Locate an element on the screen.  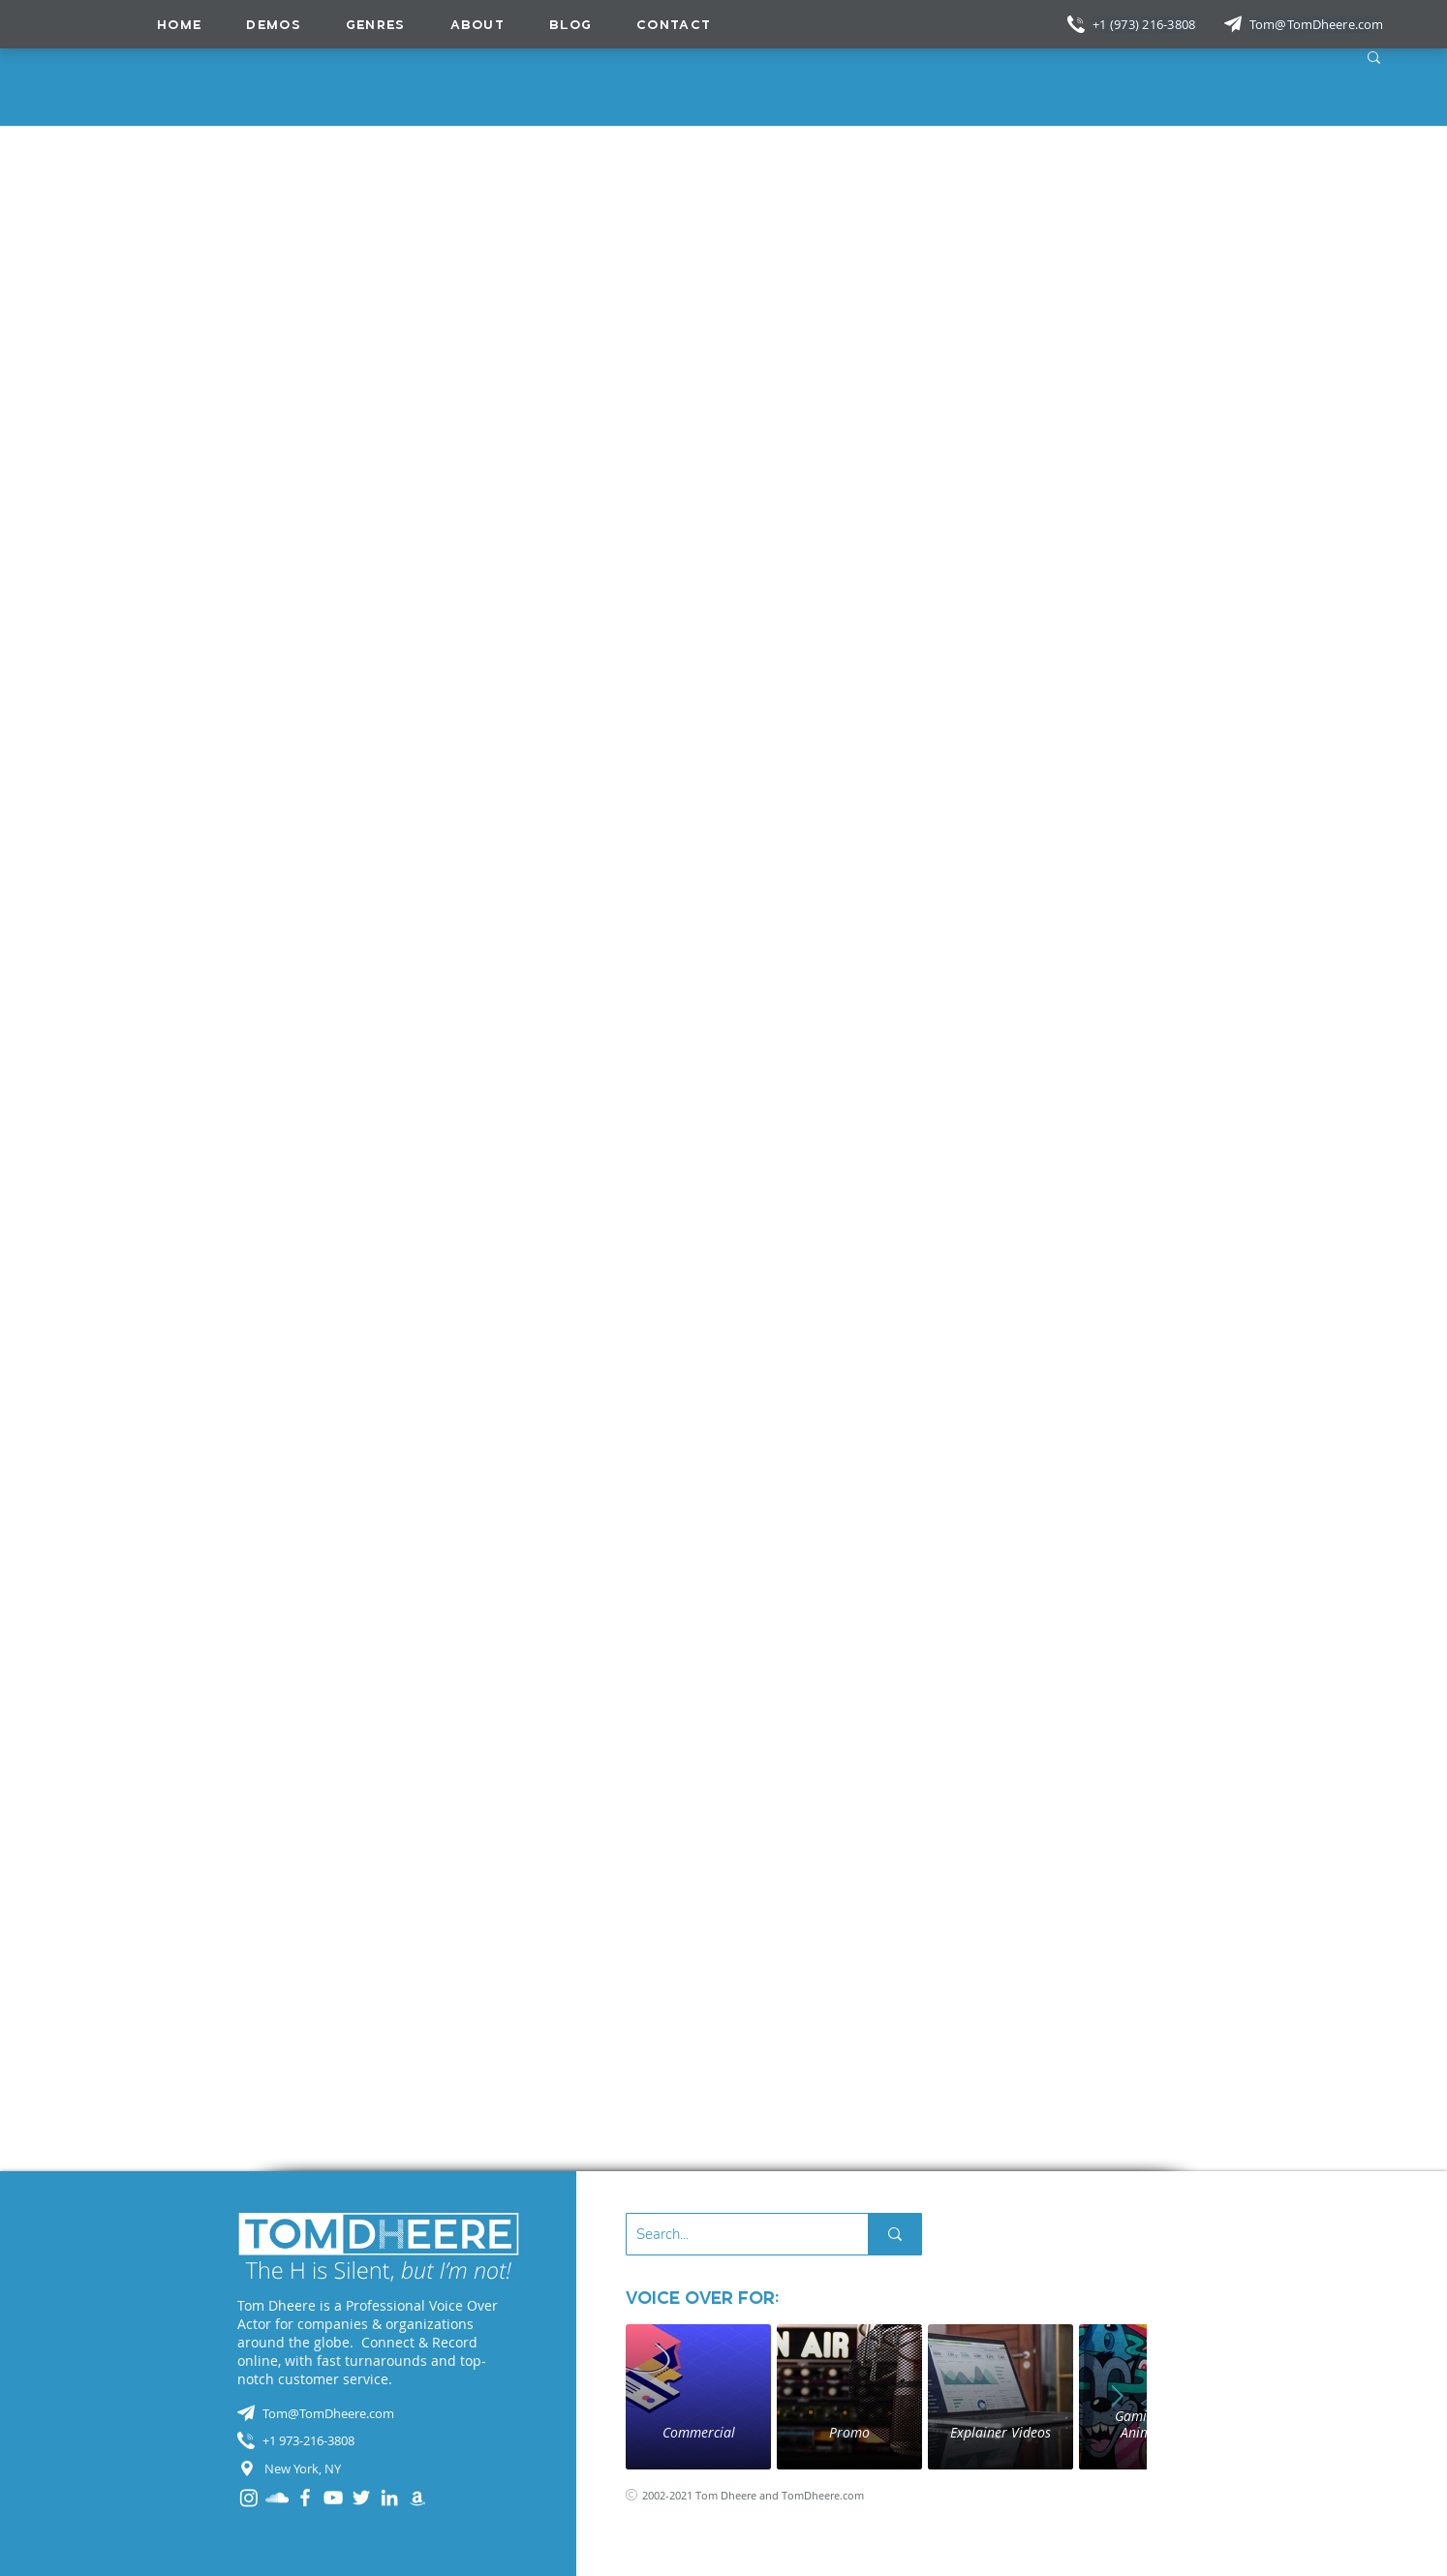
[SoundCloud] is located at coordinates (277, 2497).